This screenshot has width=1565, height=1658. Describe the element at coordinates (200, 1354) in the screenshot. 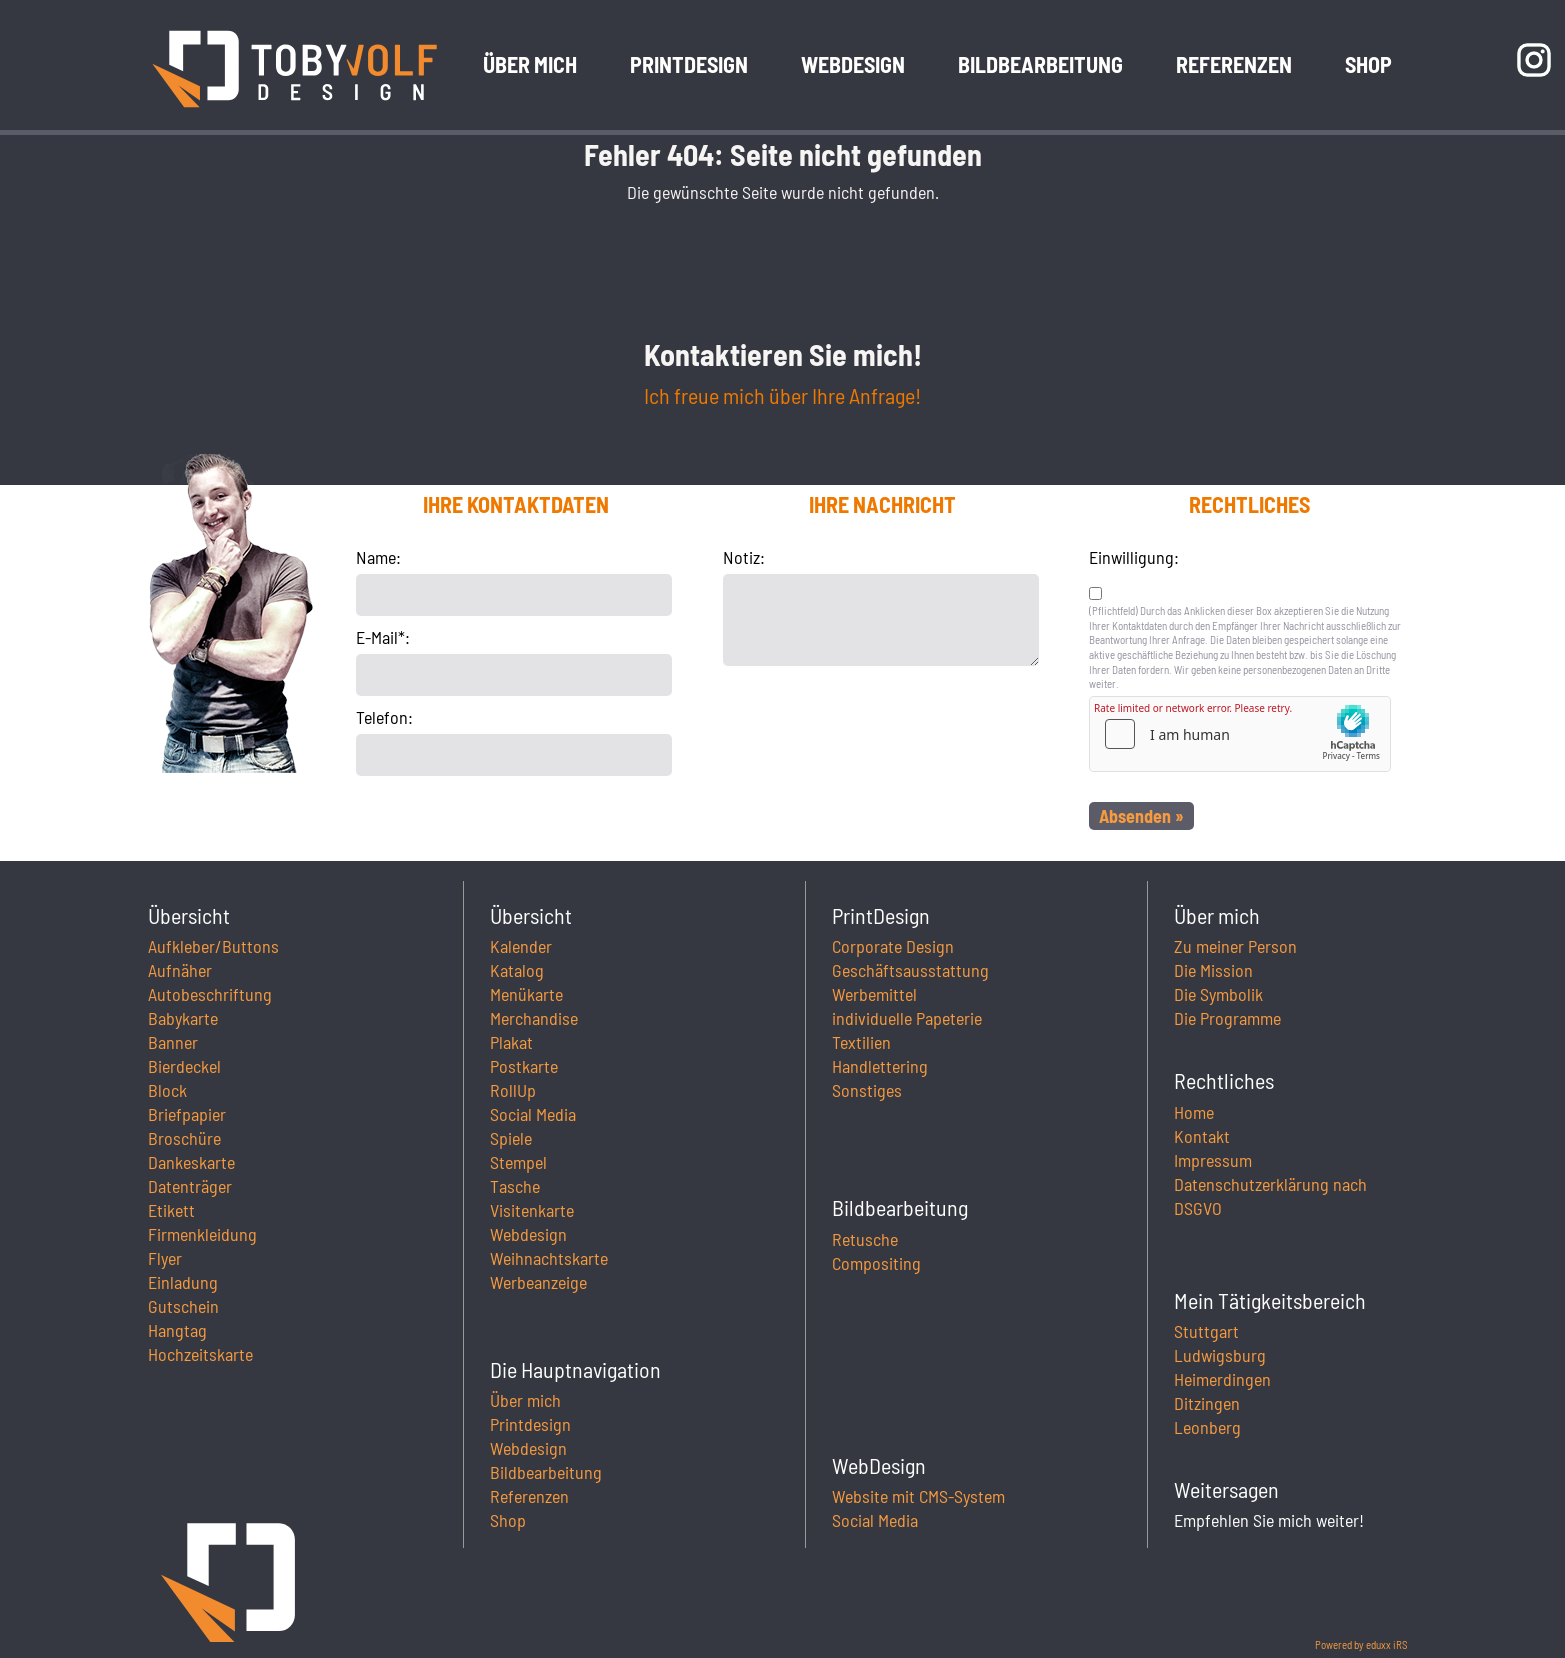

I see `Hochzeitskarte` at that location.